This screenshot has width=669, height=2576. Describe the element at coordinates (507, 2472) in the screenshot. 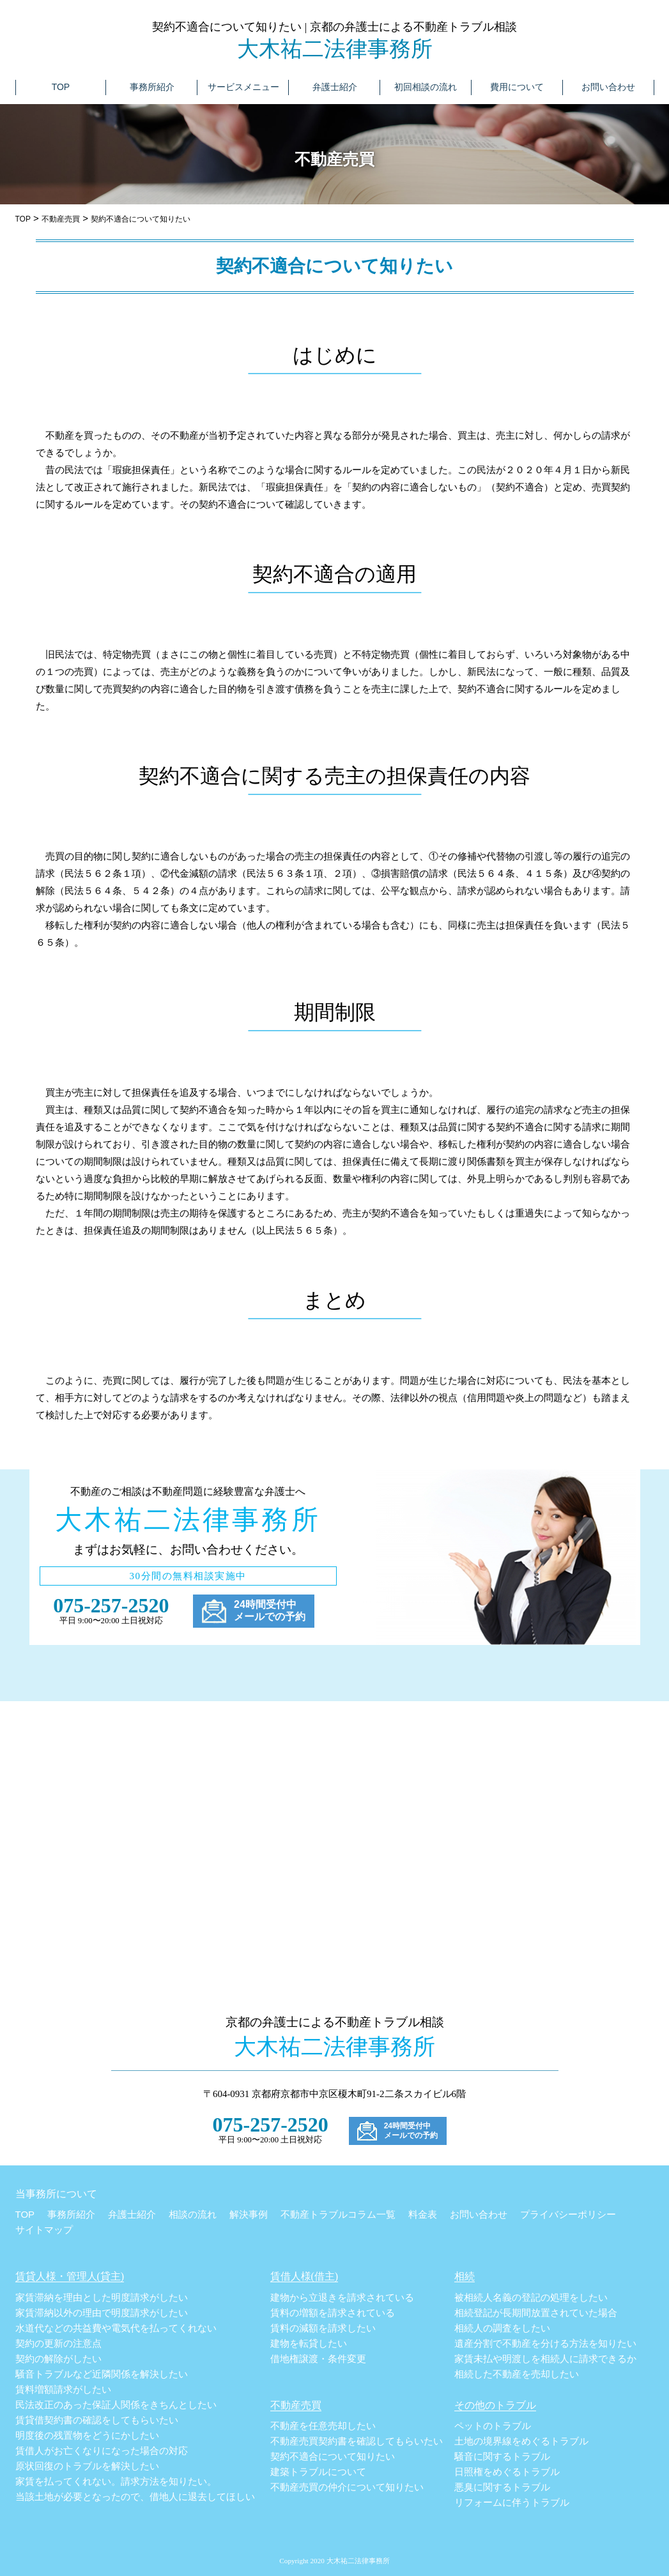

I see `日照権をめぐるトラブル` at that location.